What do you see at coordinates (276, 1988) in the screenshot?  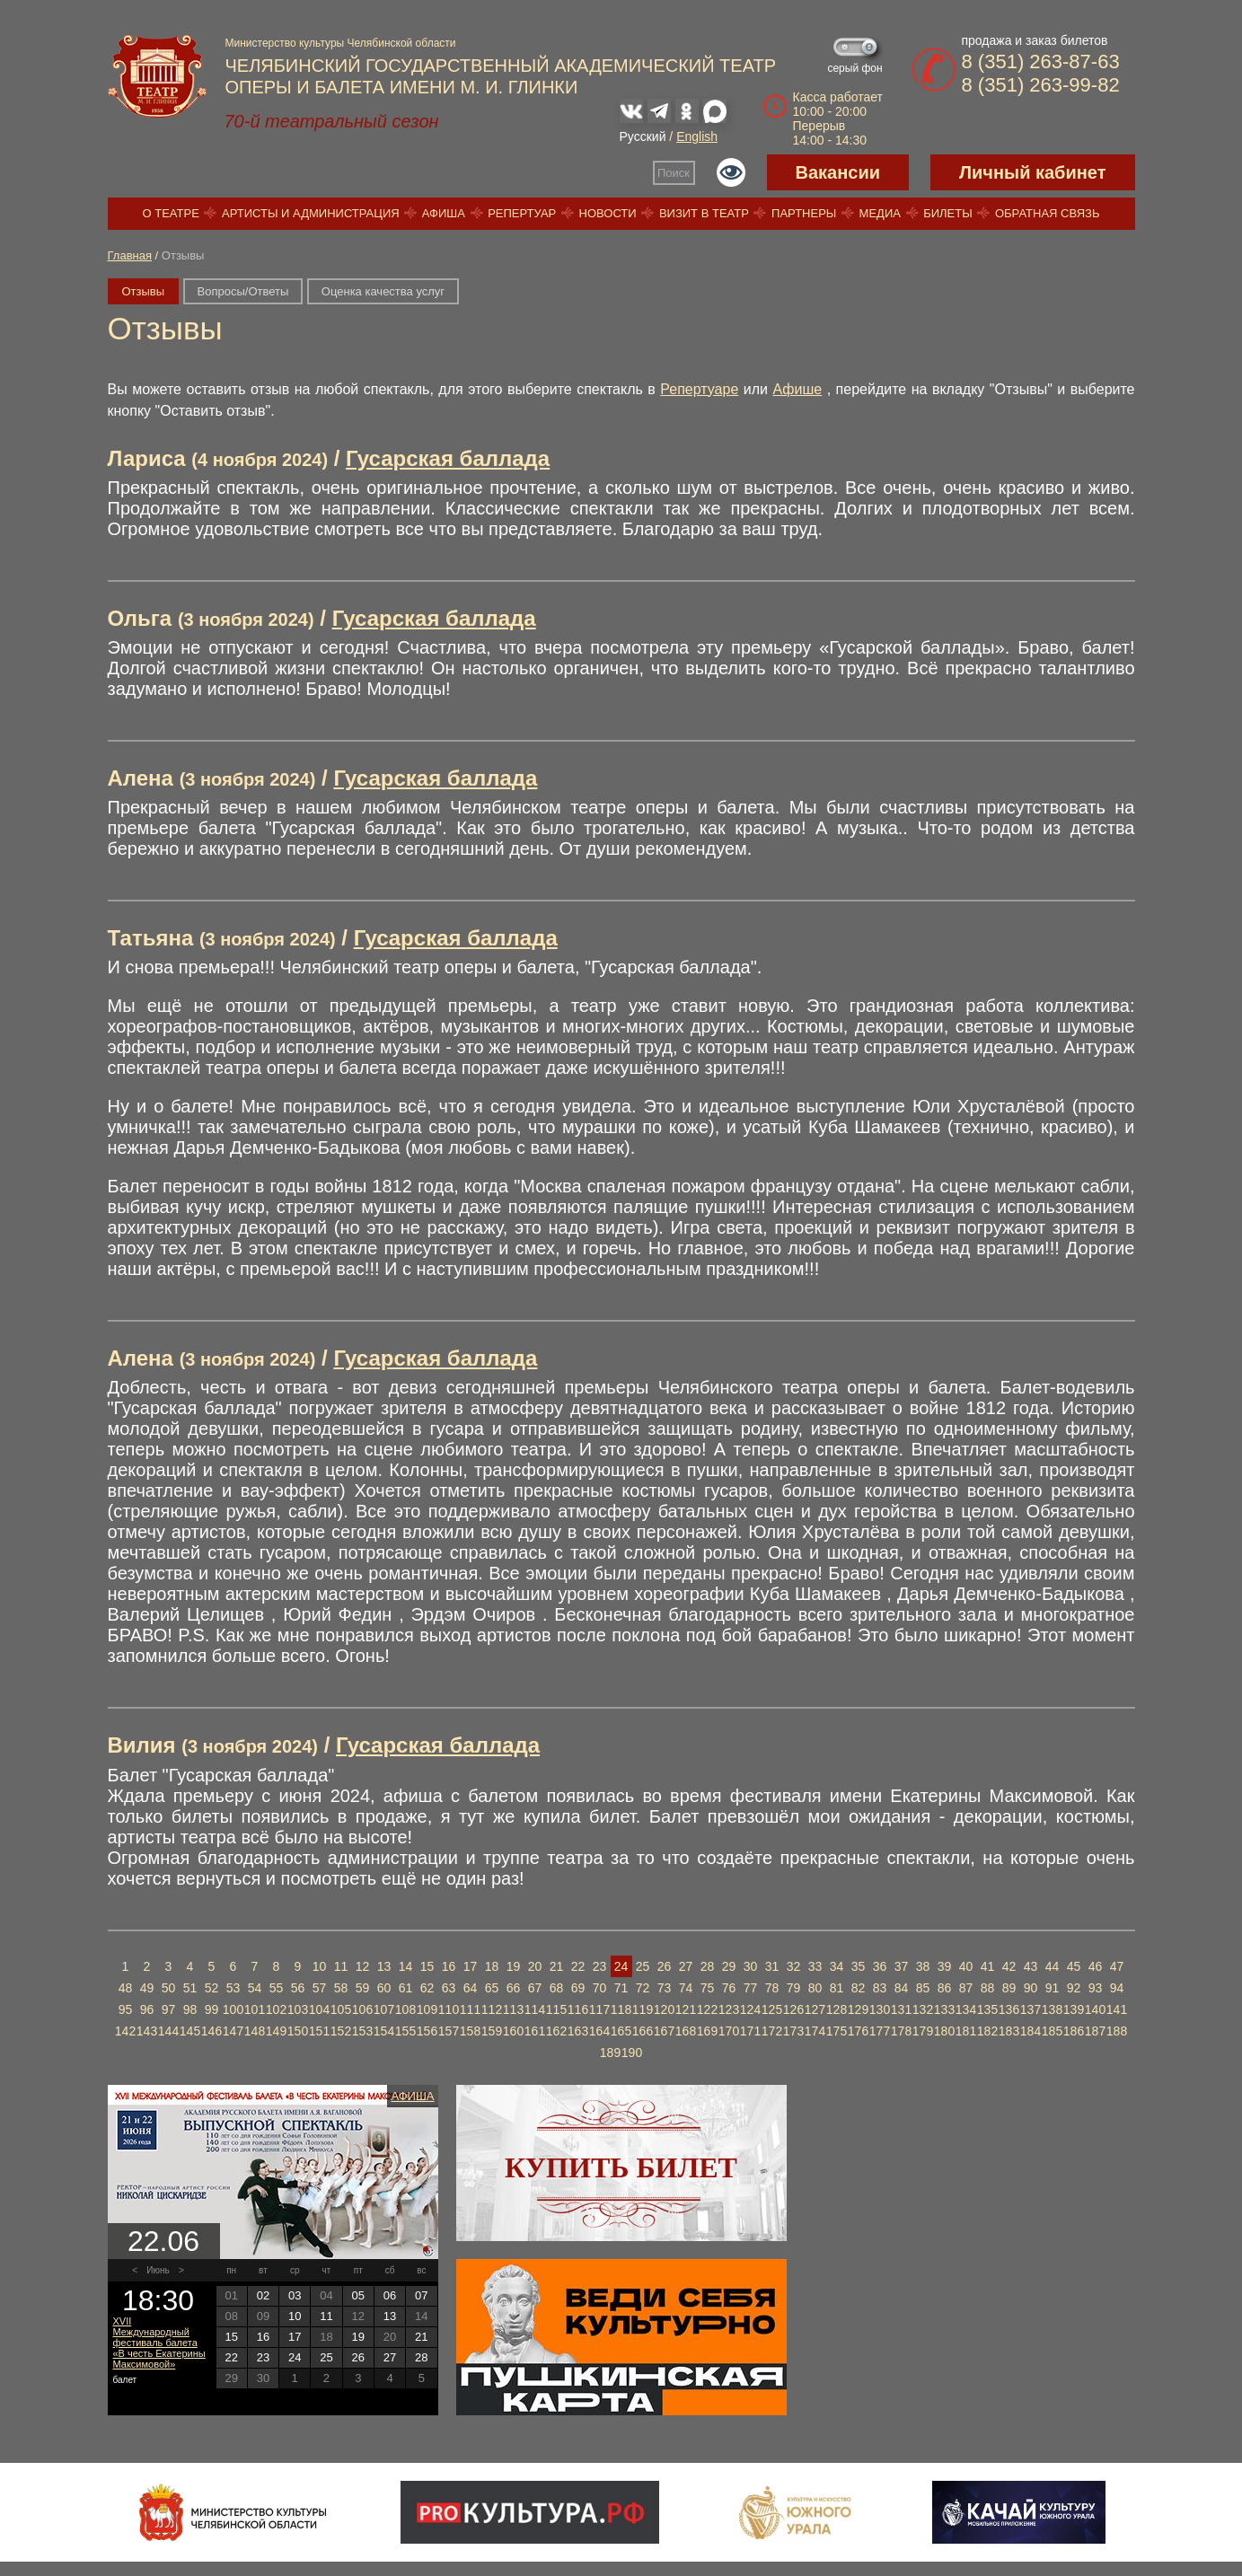 I see `55` at bounding box center [276, 1988].